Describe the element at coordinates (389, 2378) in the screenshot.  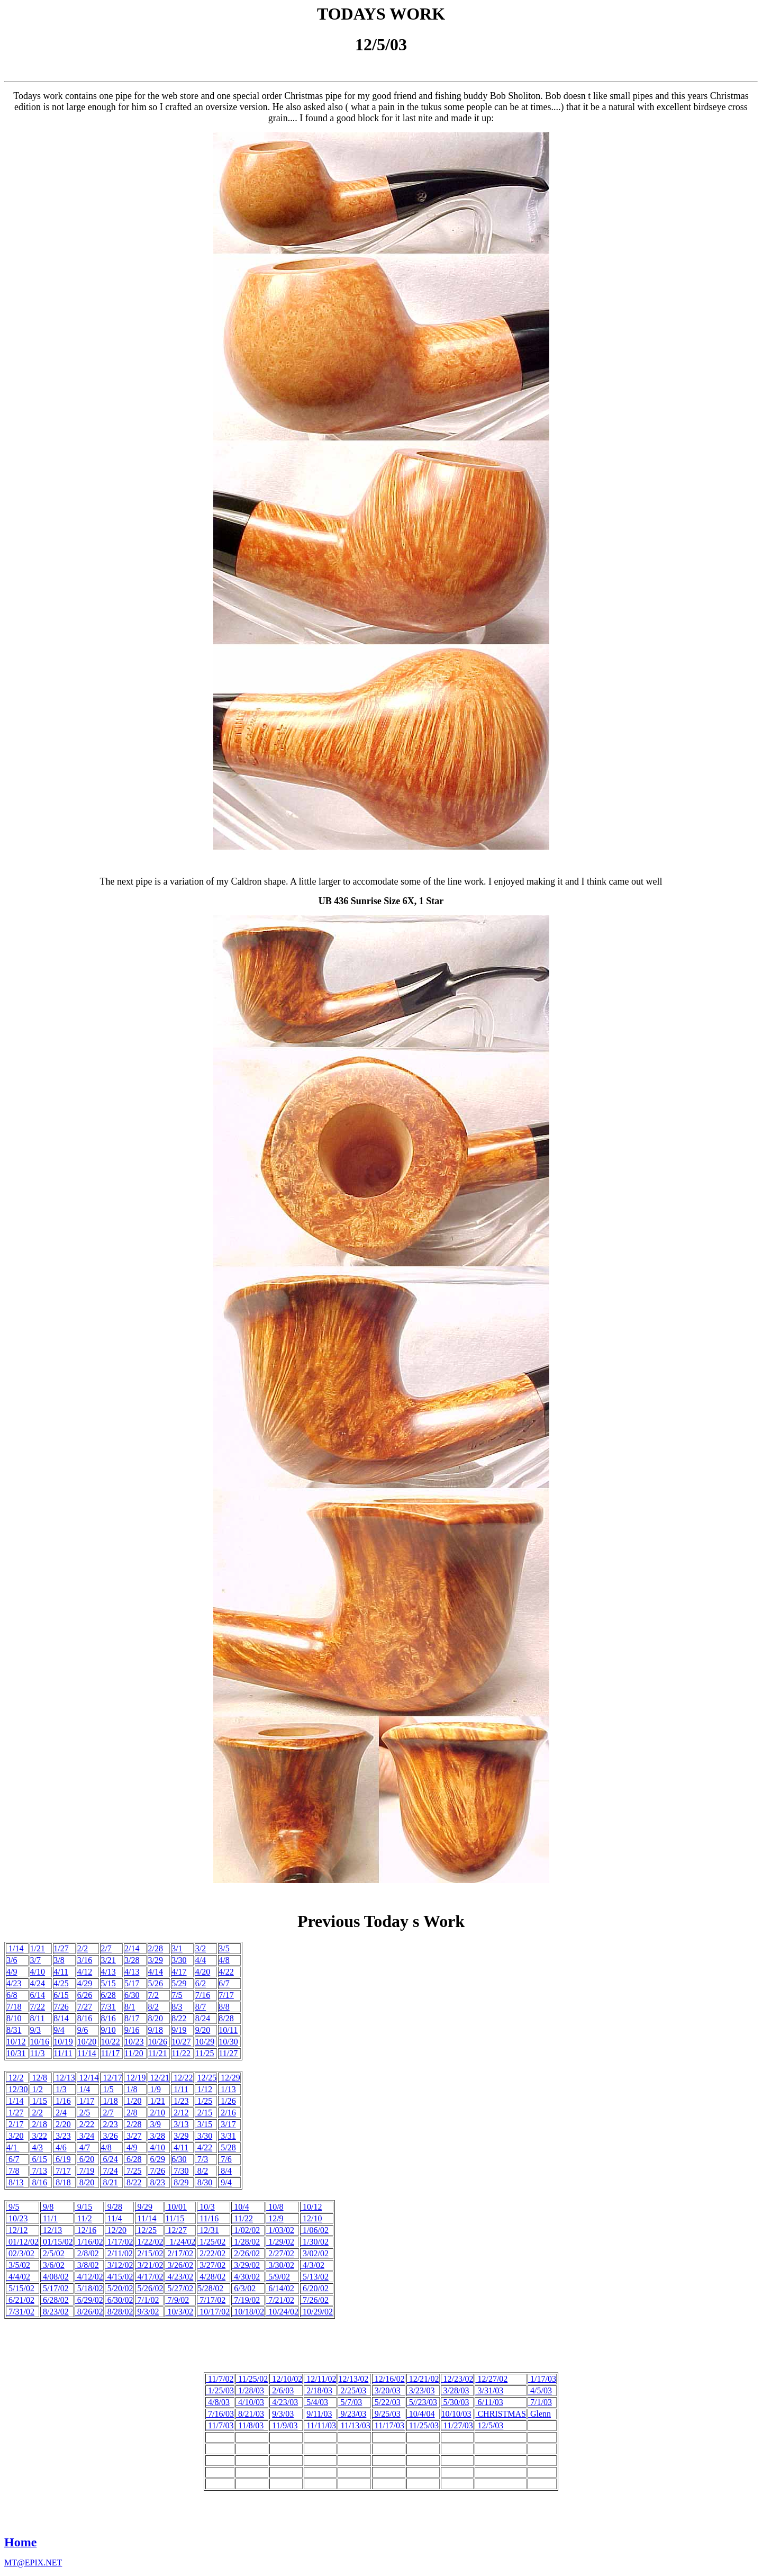
I see `12/16/02` at that location.